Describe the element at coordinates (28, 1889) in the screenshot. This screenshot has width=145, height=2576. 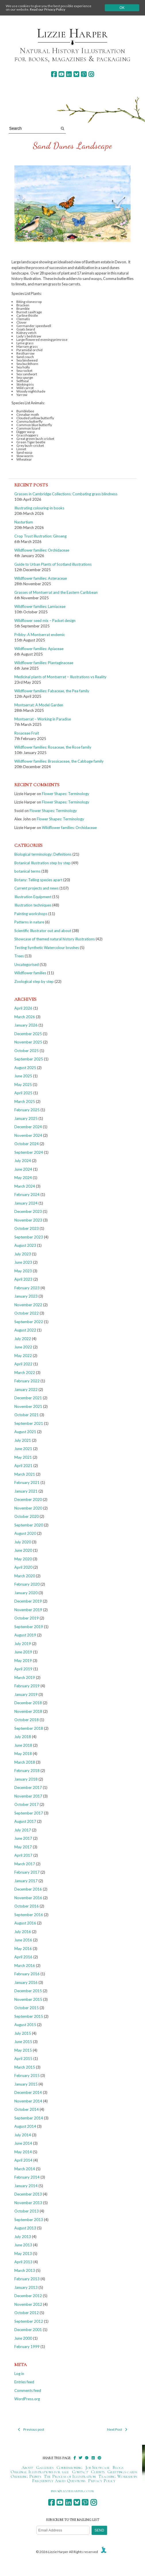
I see `December 2016` at that location.